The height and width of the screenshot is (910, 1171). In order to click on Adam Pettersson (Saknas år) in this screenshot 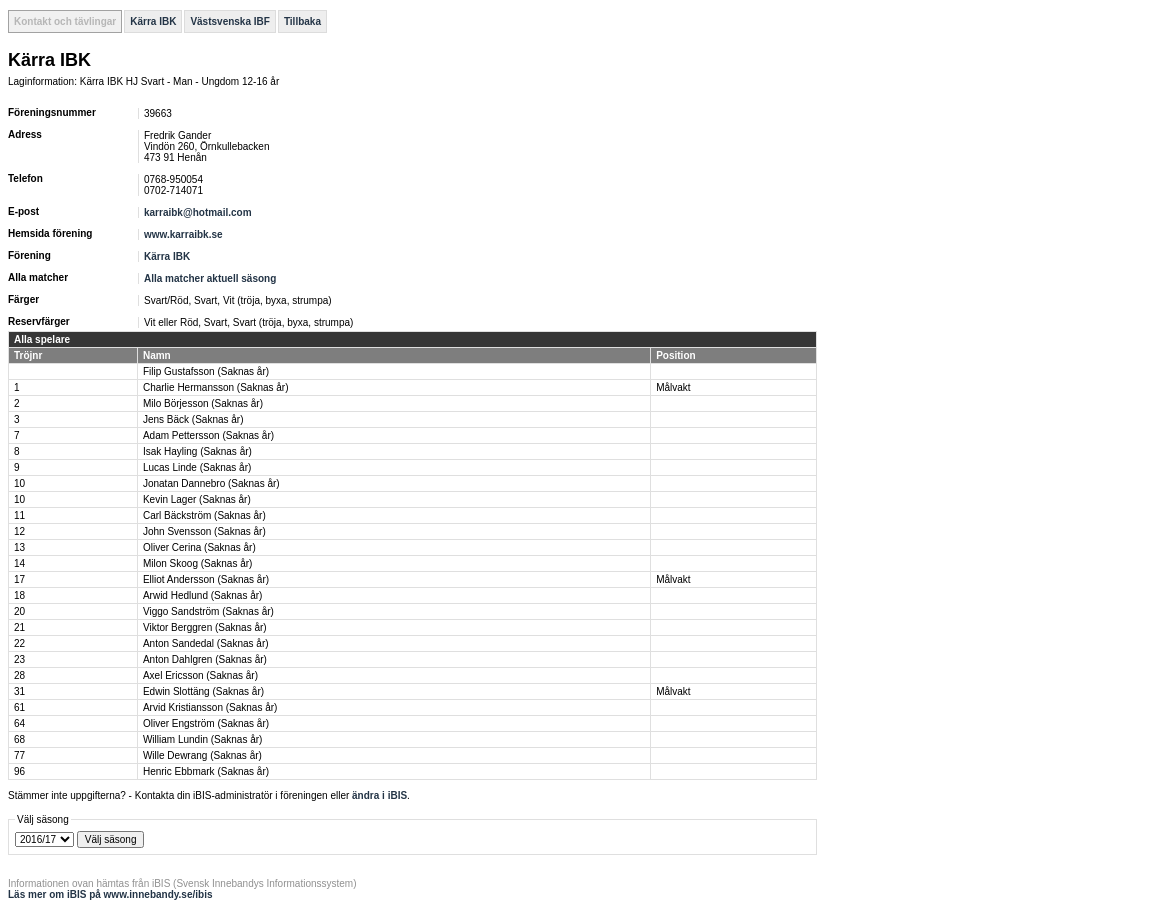, I will do `click(208, 435)`.